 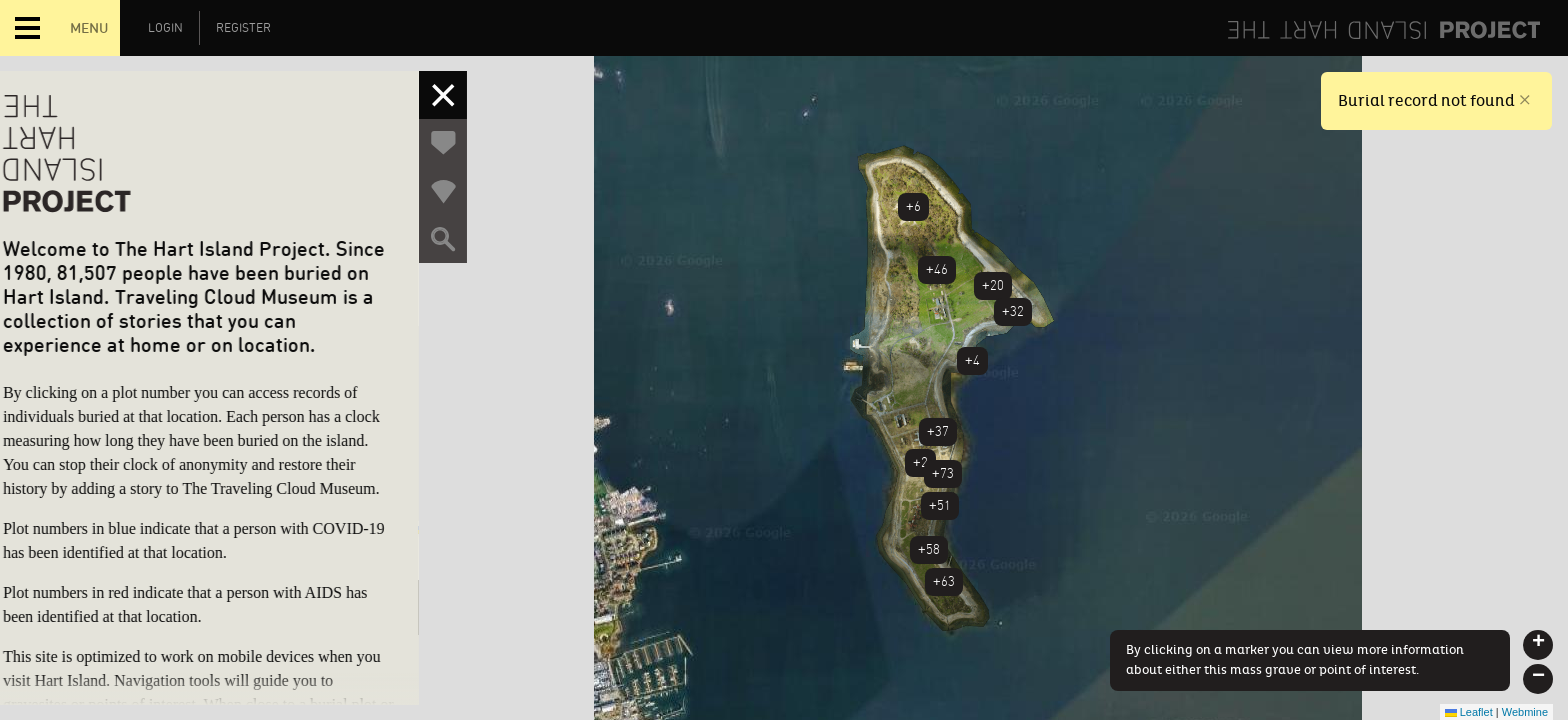 I want to click on +6 [button], so click(x=913, y=206).